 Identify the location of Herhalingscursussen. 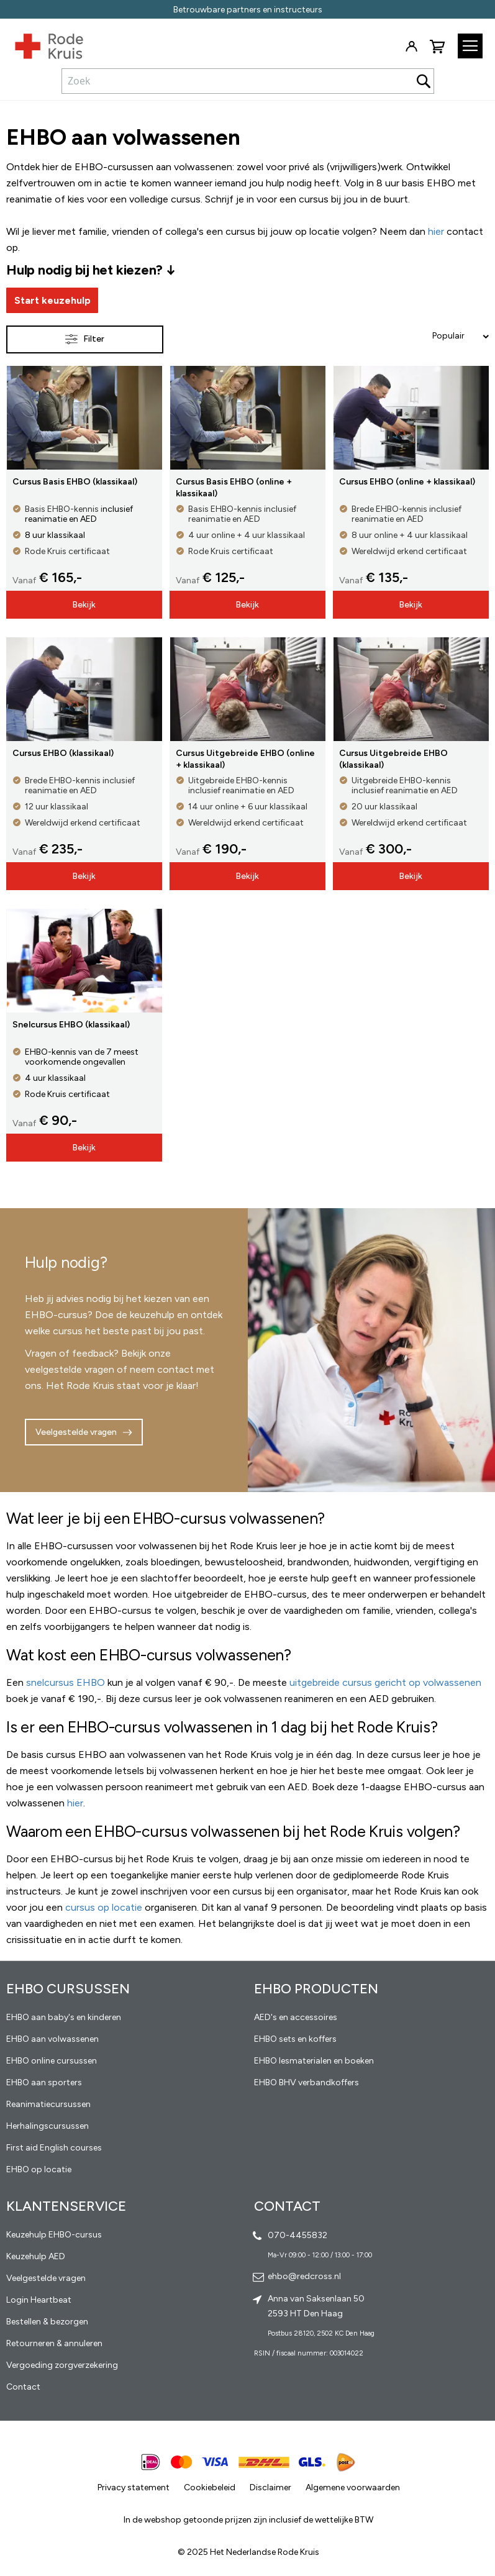
(47, 2126).